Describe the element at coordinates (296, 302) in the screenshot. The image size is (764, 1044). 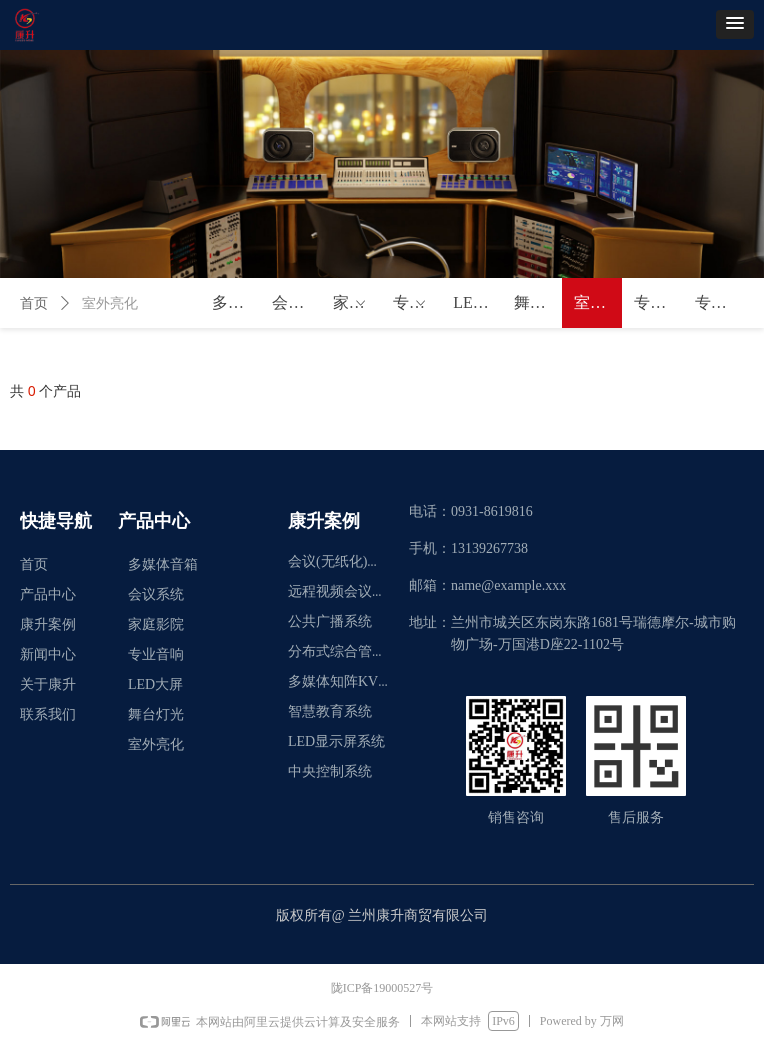
I see `会议系统` at that location.